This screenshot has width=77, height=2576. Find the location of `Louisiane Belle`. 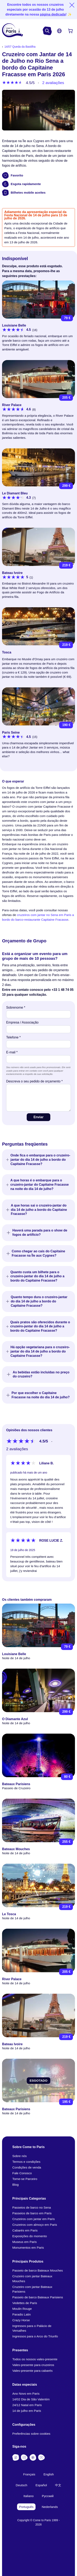

Louisiane Belle is located at coordinates (14, 325).